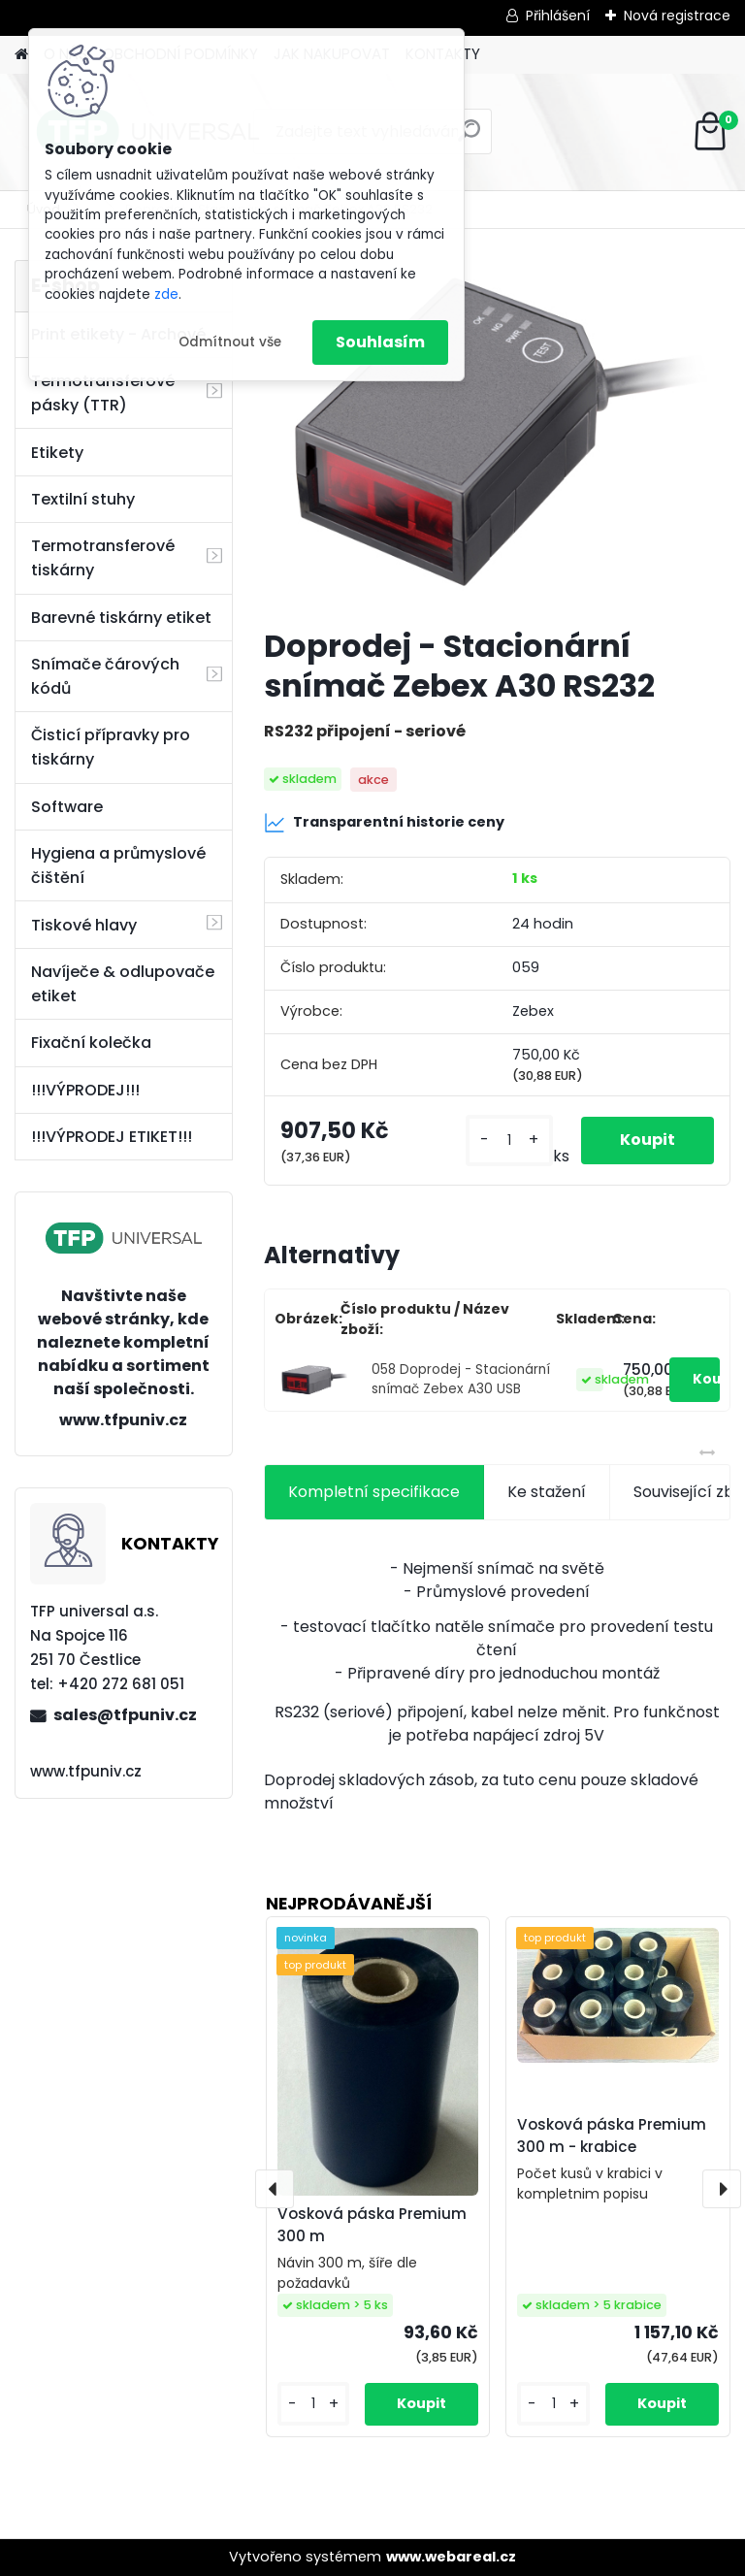  I want to click on Odmítnout vše, so click(229, 342).